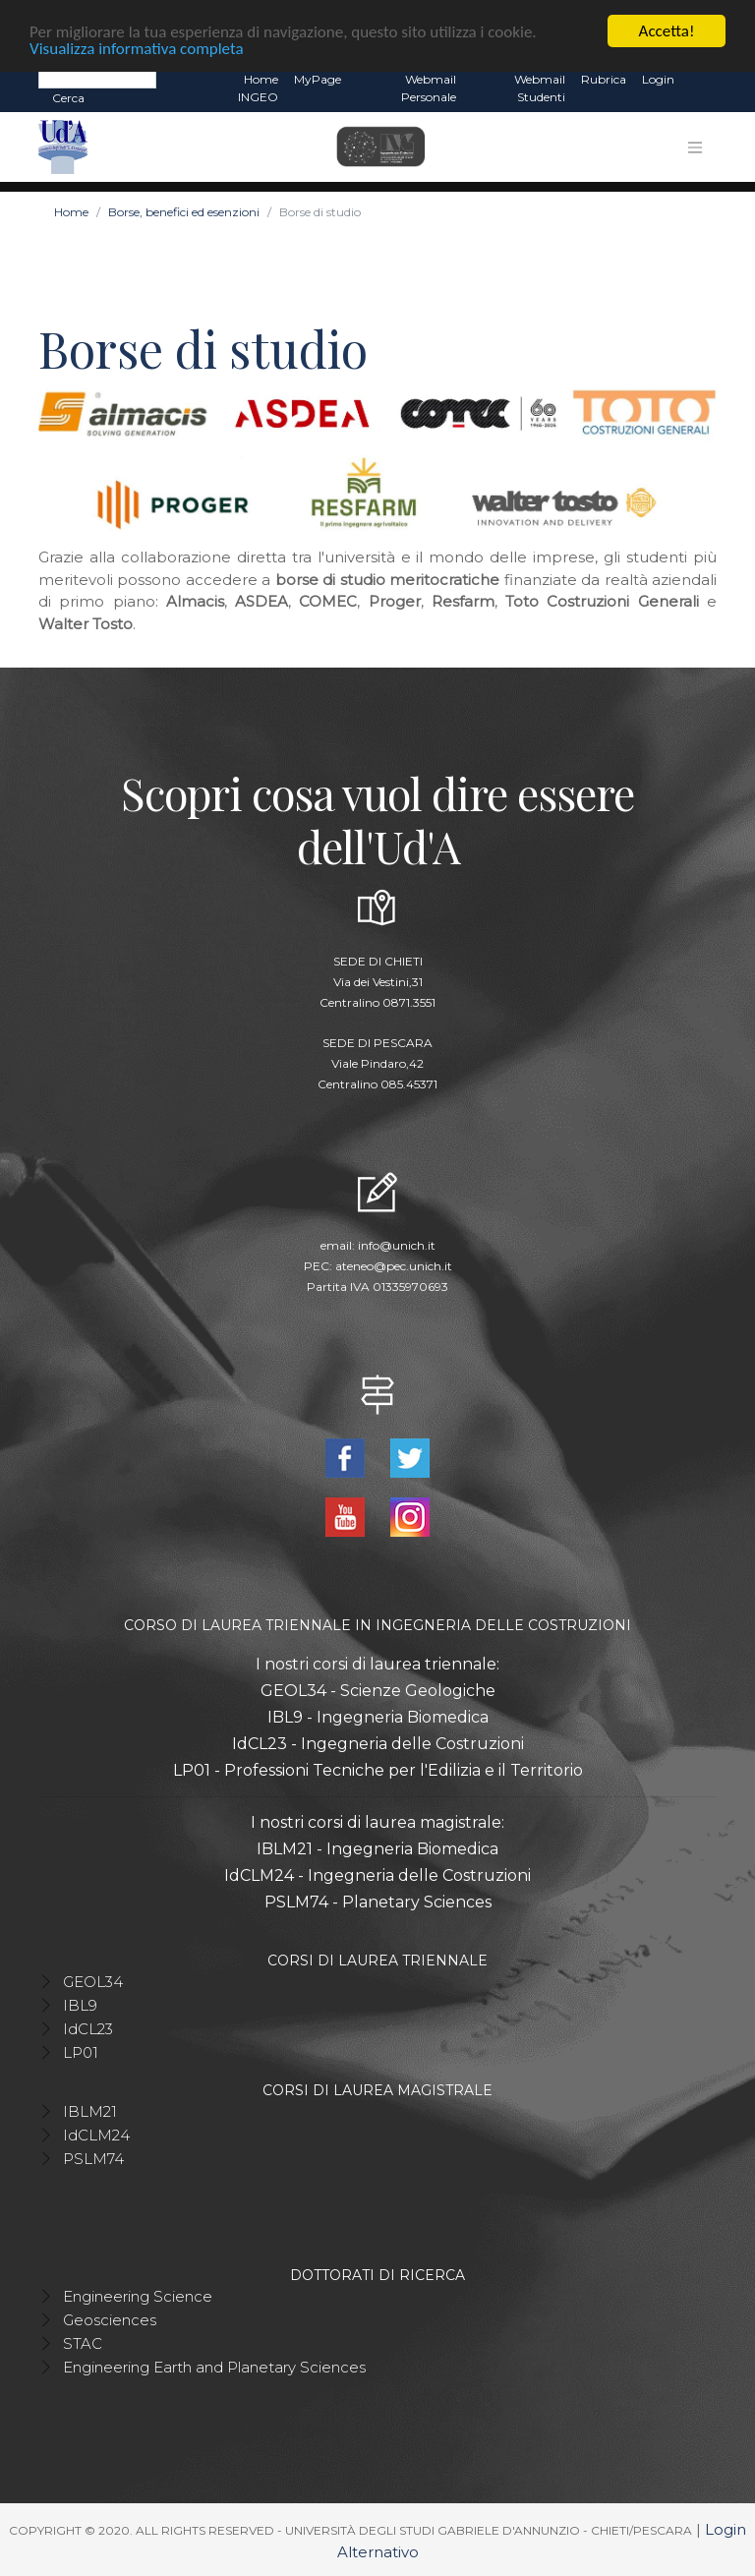 This screenshot has width=755, height=2576. Describe the element at coordinates (90, 2111) in the screenshot. I see `IBLM21` at that location.